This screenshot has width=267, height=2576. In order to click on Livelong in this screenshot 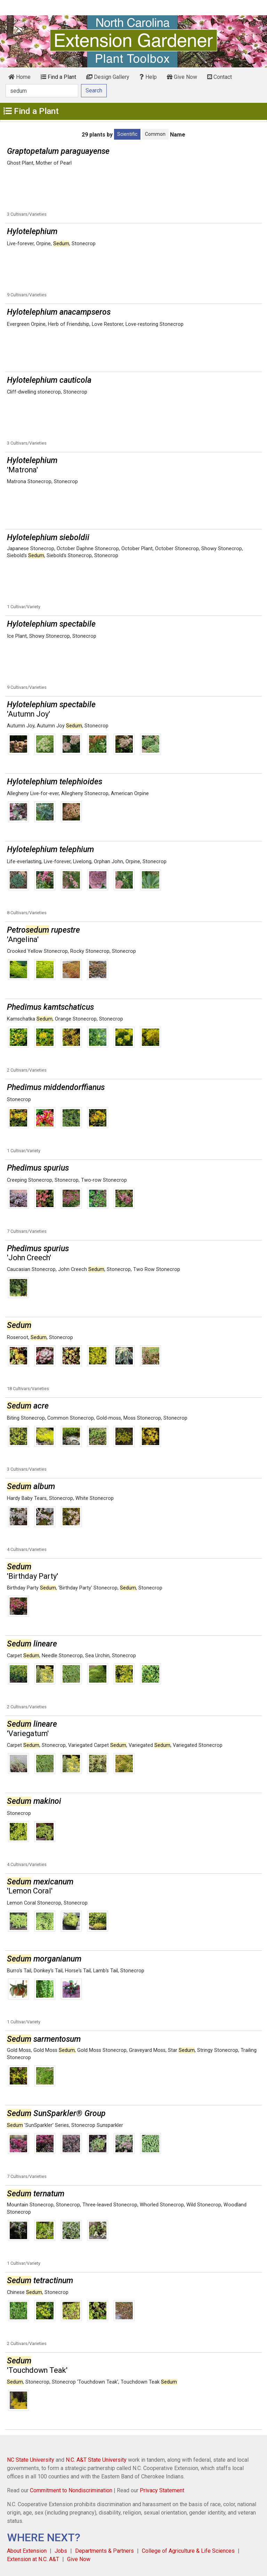, I will do `click(82, 862)`.